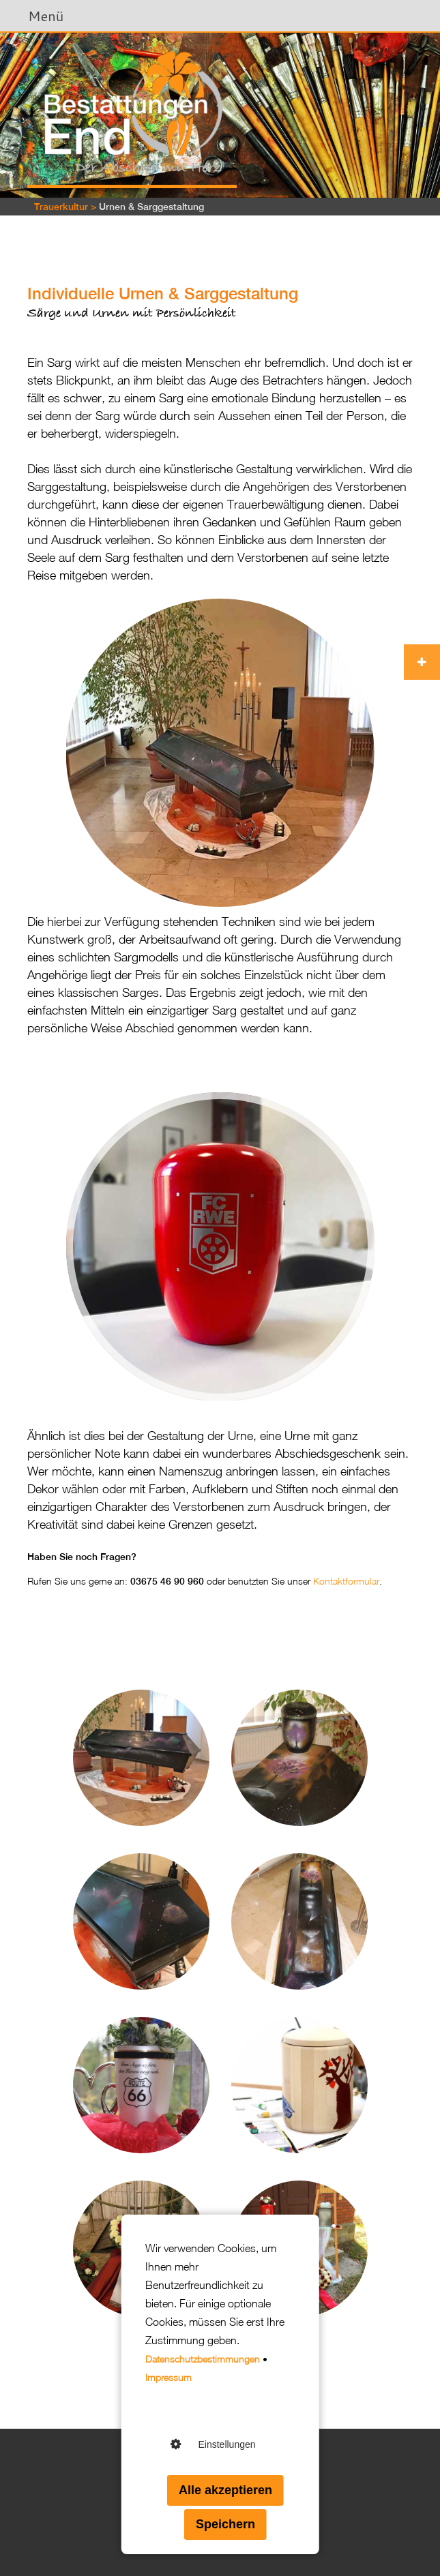 Image resolution: width=440 pixels, height=2576 pixels. Describe the element at coordinates (346, 1581) in the screenshot. I see `Kontaktformular` at that location.